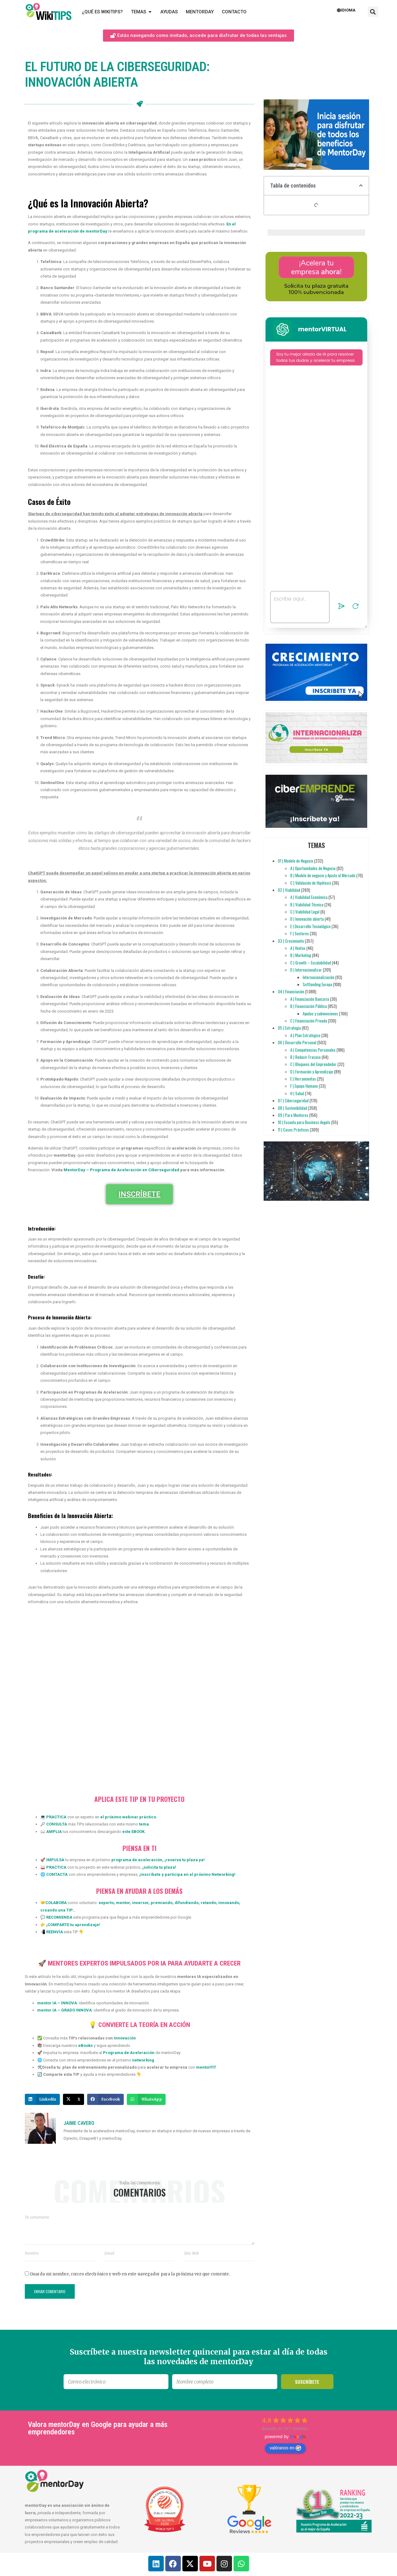 The image size is (397, 2576). Describe the element at coordinates (308, 1021) in the screenshot. I see `C | Financiación Privada` at that location.